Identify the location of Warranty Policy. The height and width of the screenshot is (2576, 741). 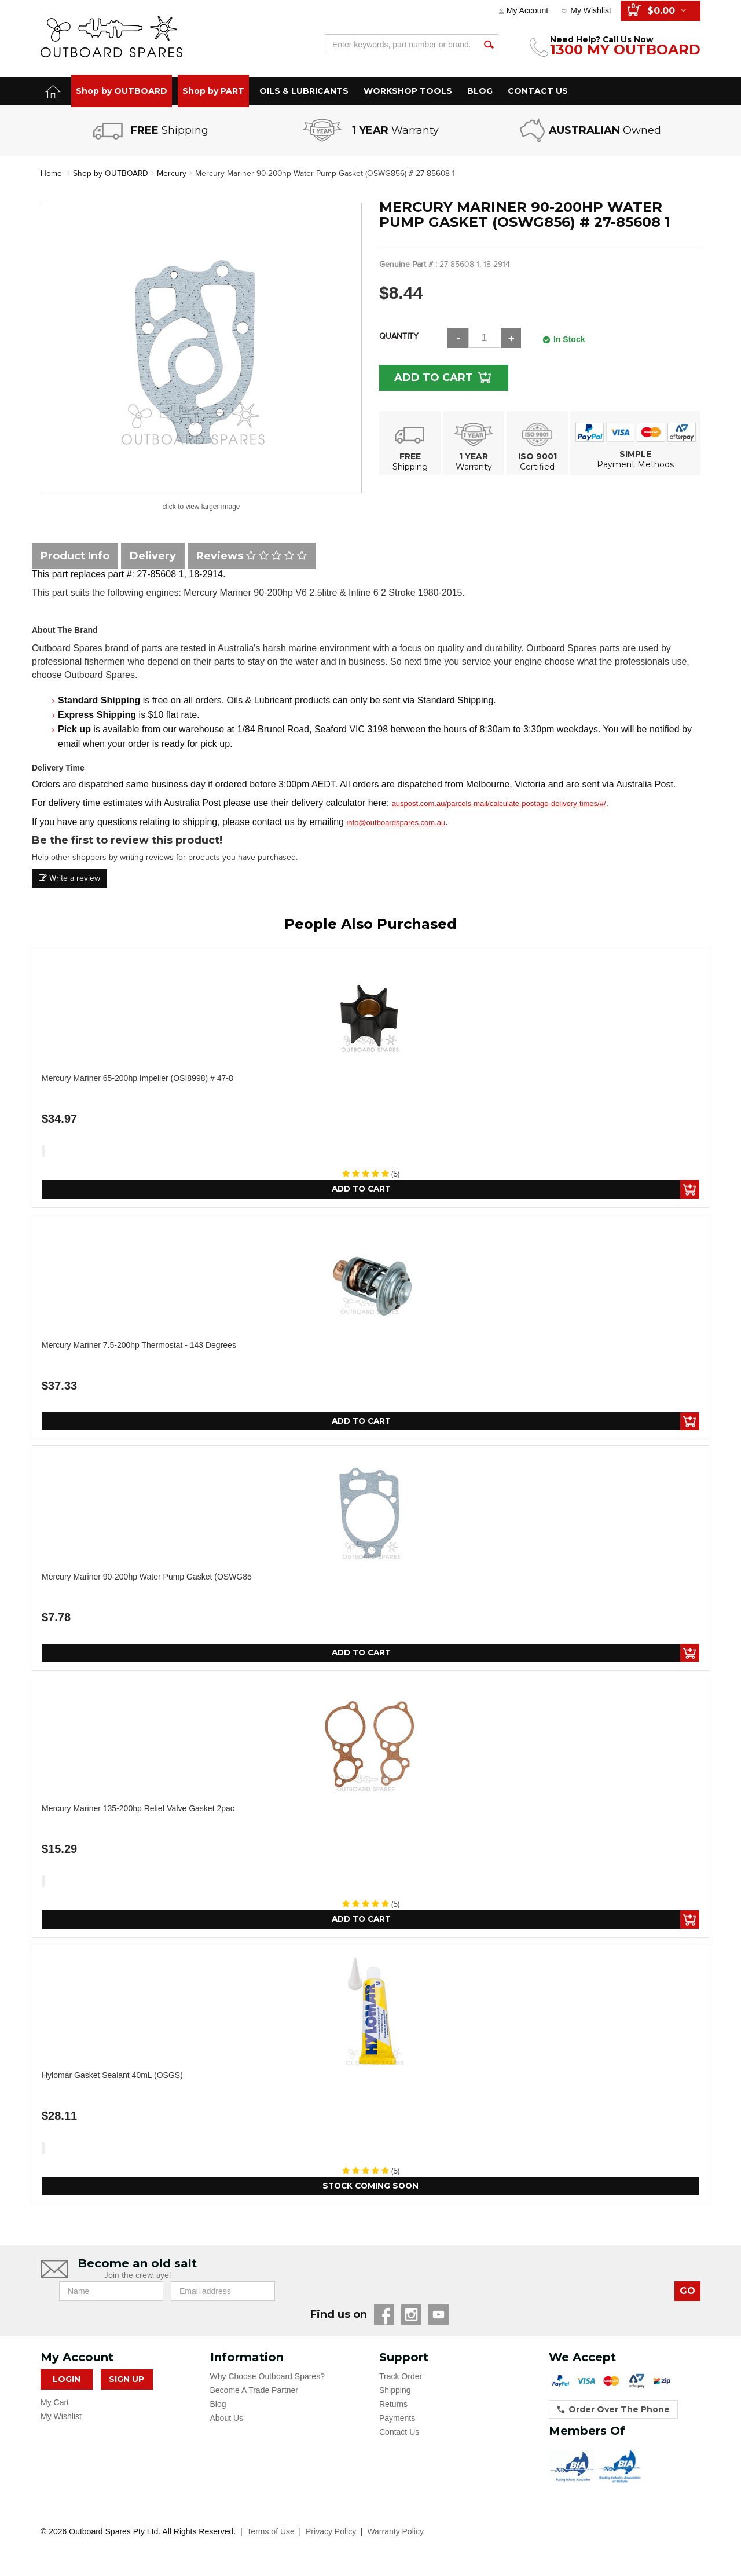
(395, 2533).